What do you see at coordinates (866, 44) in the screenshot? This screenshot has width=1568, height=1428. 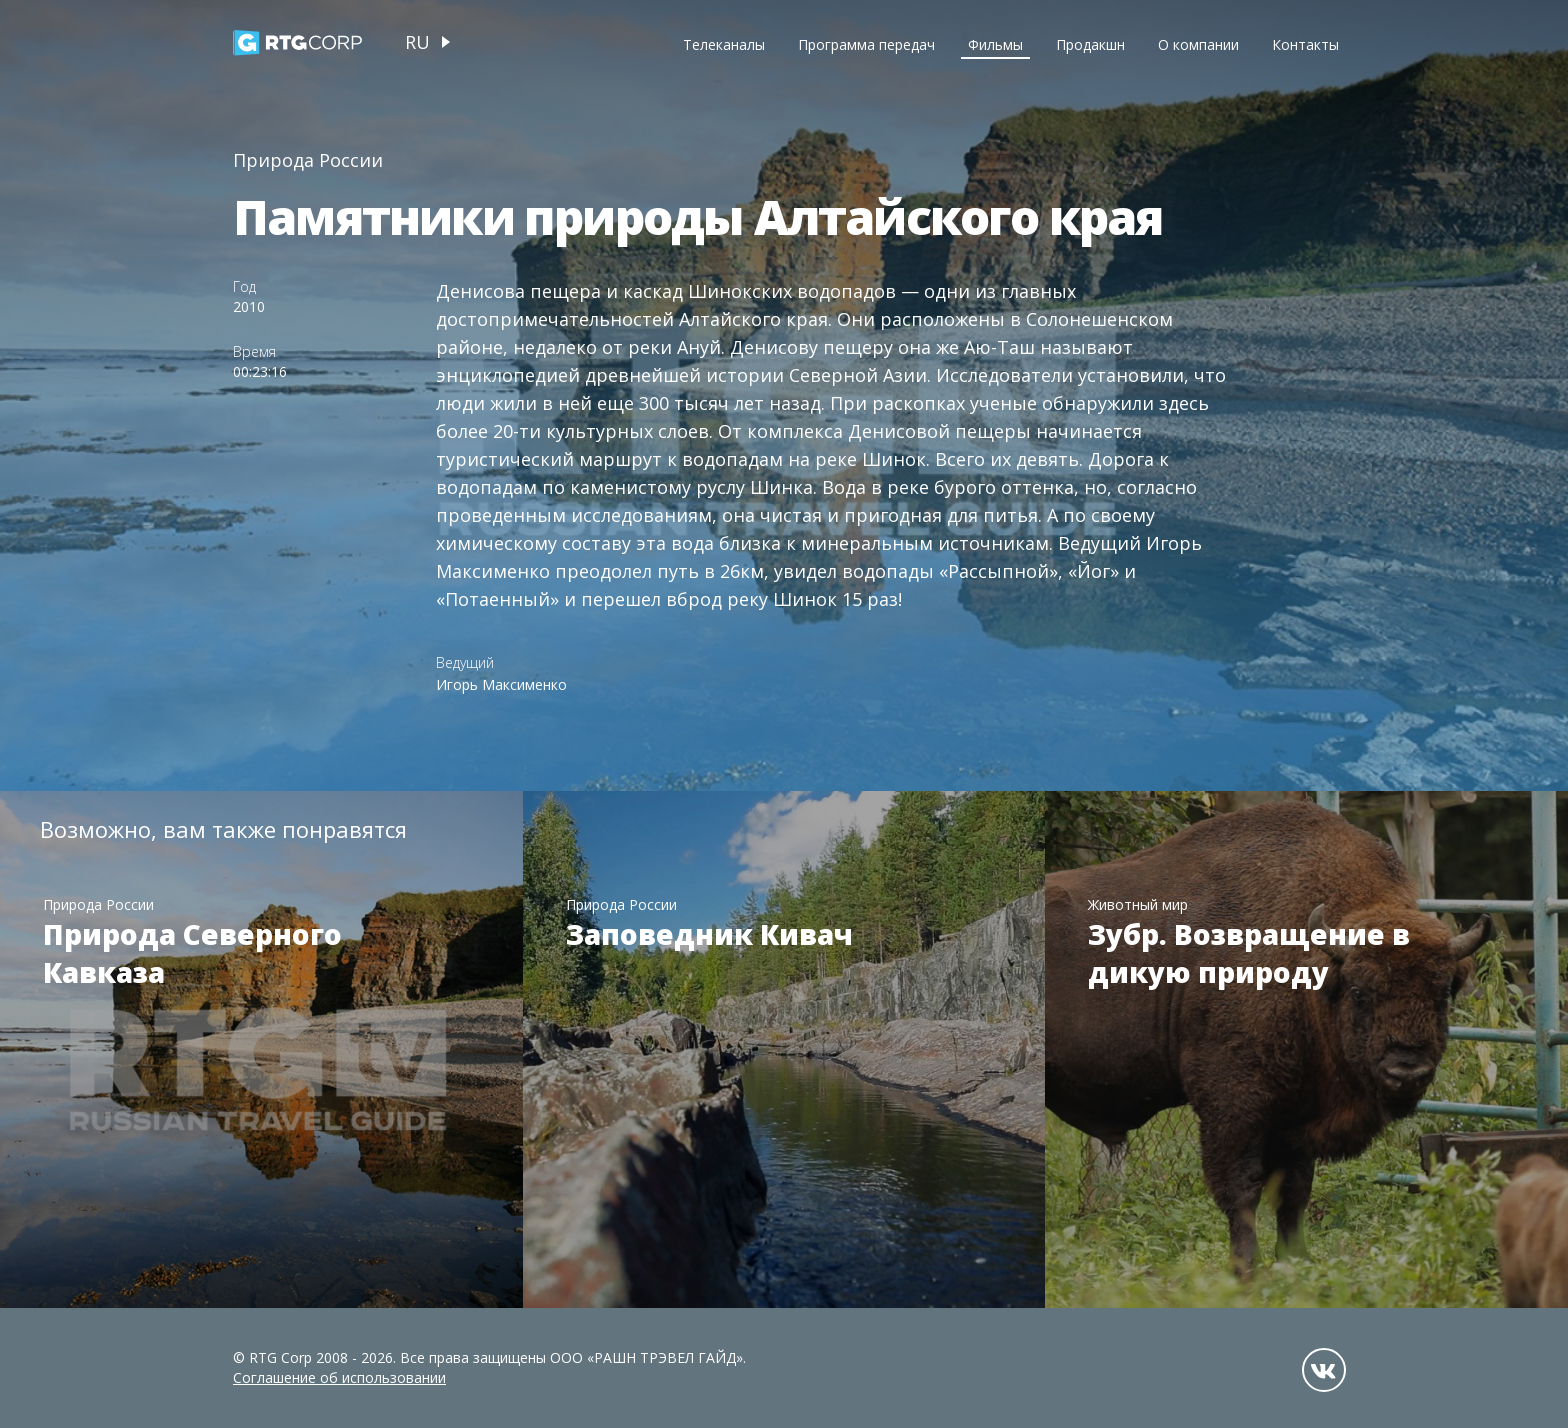 I see `Программа передач` at bounding box center [866, 44].